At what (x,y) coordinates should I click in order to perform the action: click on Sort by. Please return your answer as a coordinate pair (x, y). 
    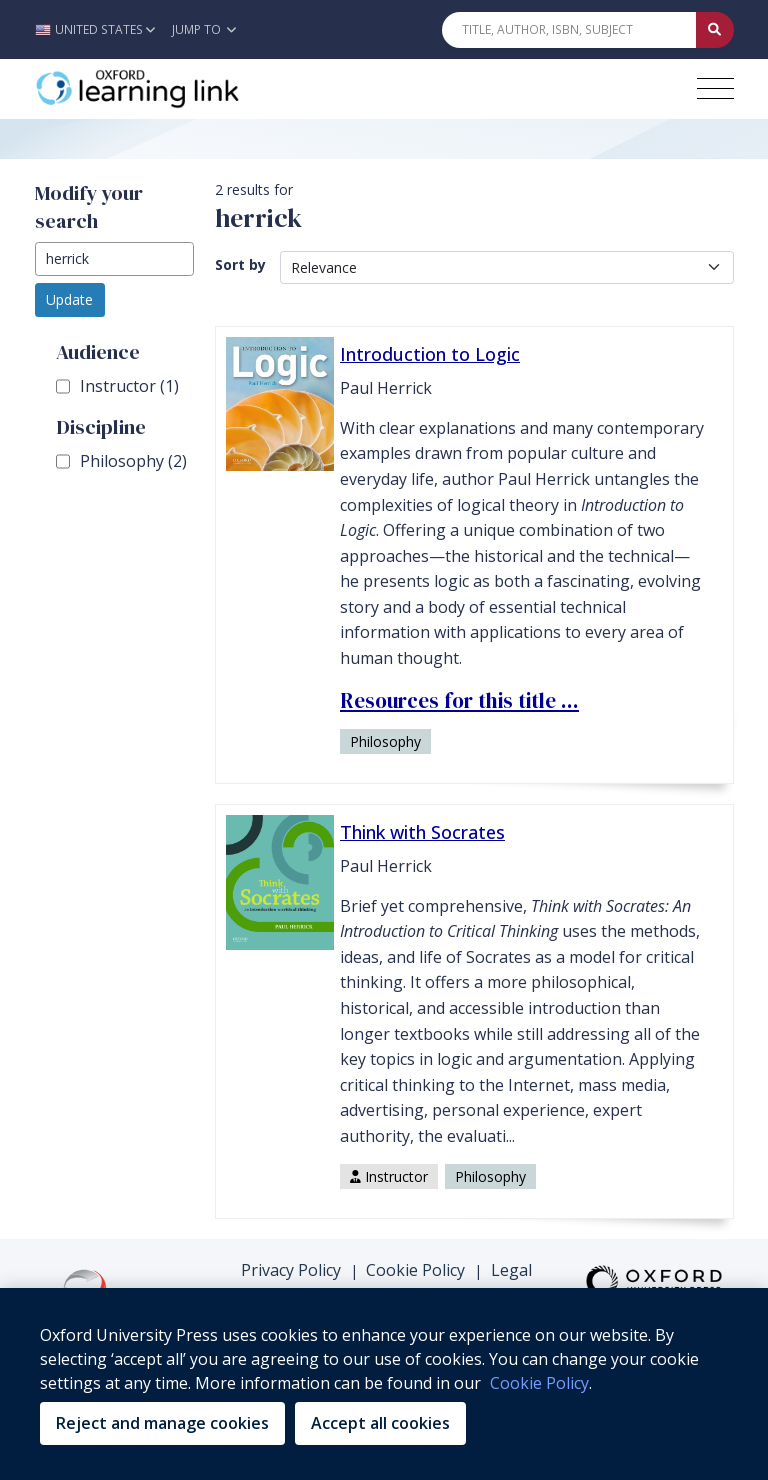
    Looking at the image, I should click on (240, 264).